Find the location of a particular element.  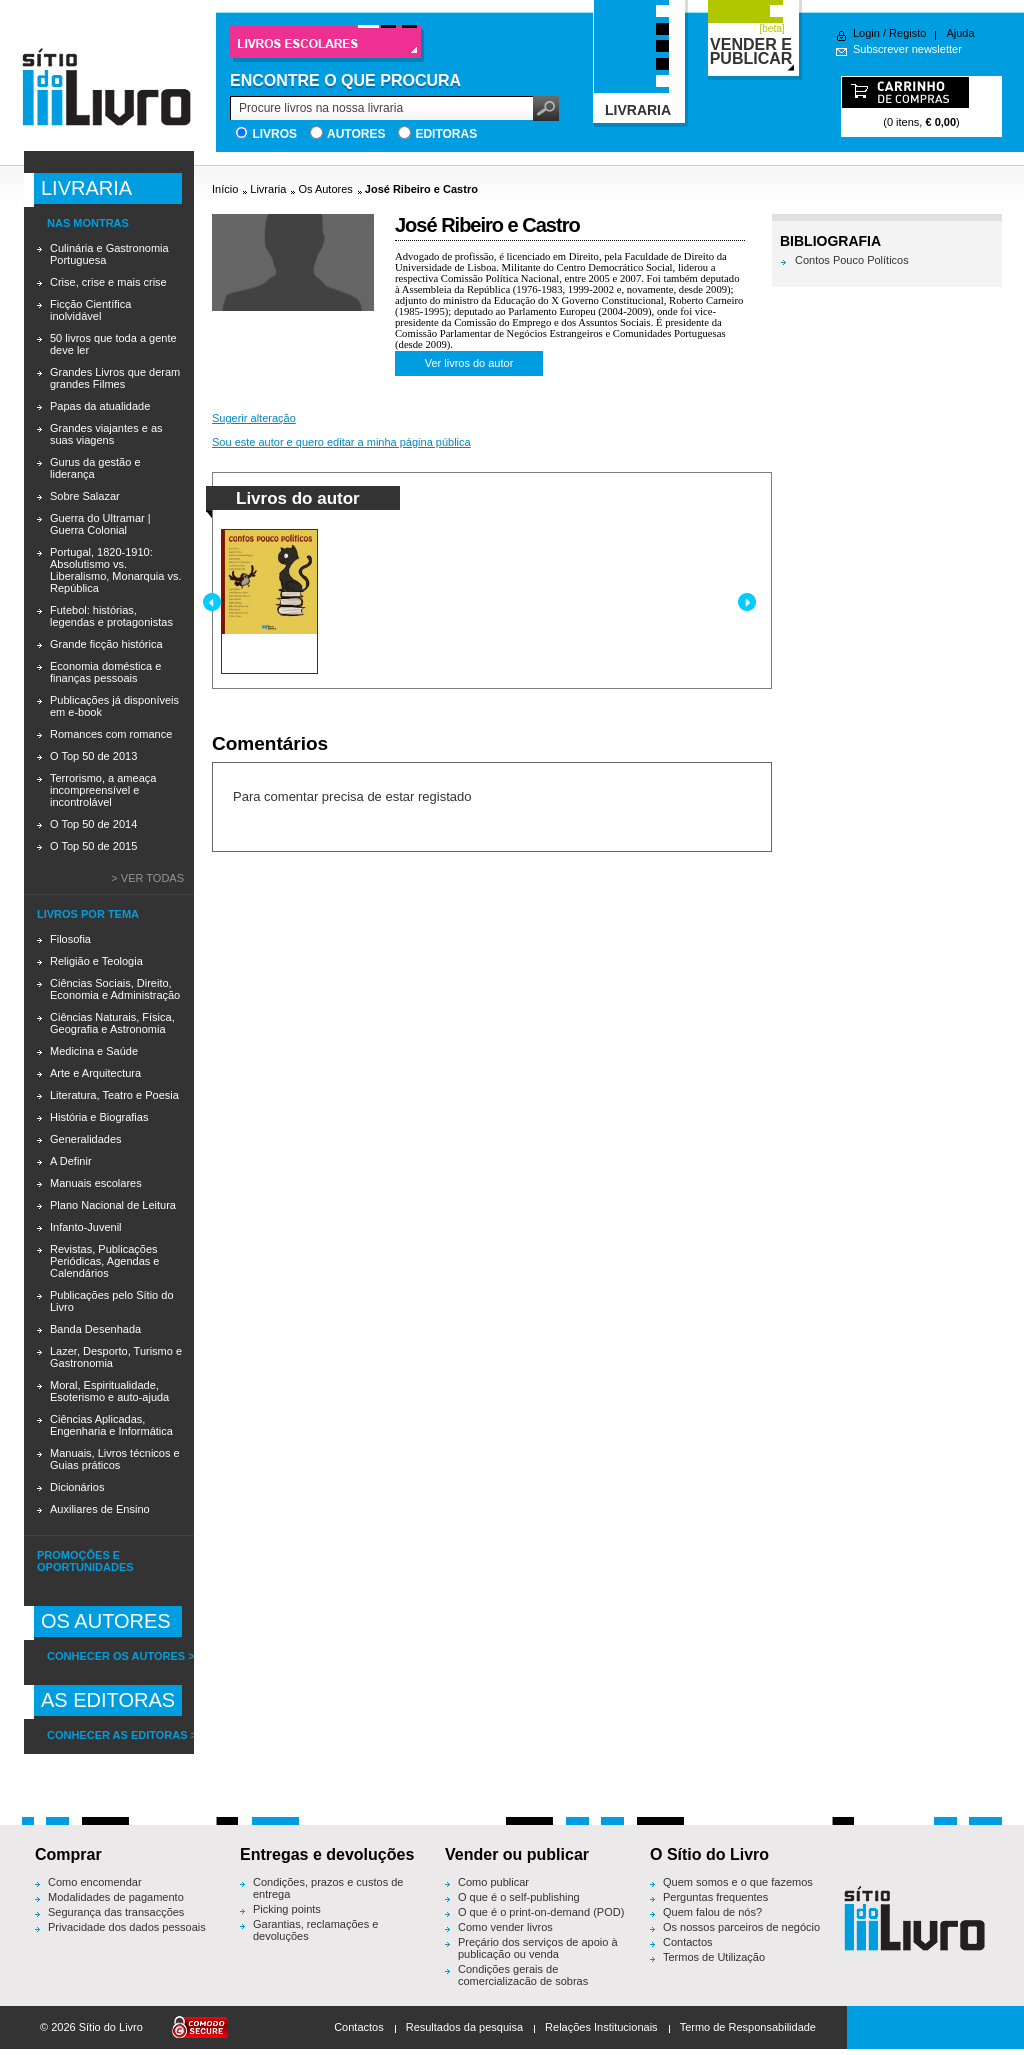

Moral, Espiritualidade, Esoterismo e auto-ajuda is located at coordinates (109, 1391).